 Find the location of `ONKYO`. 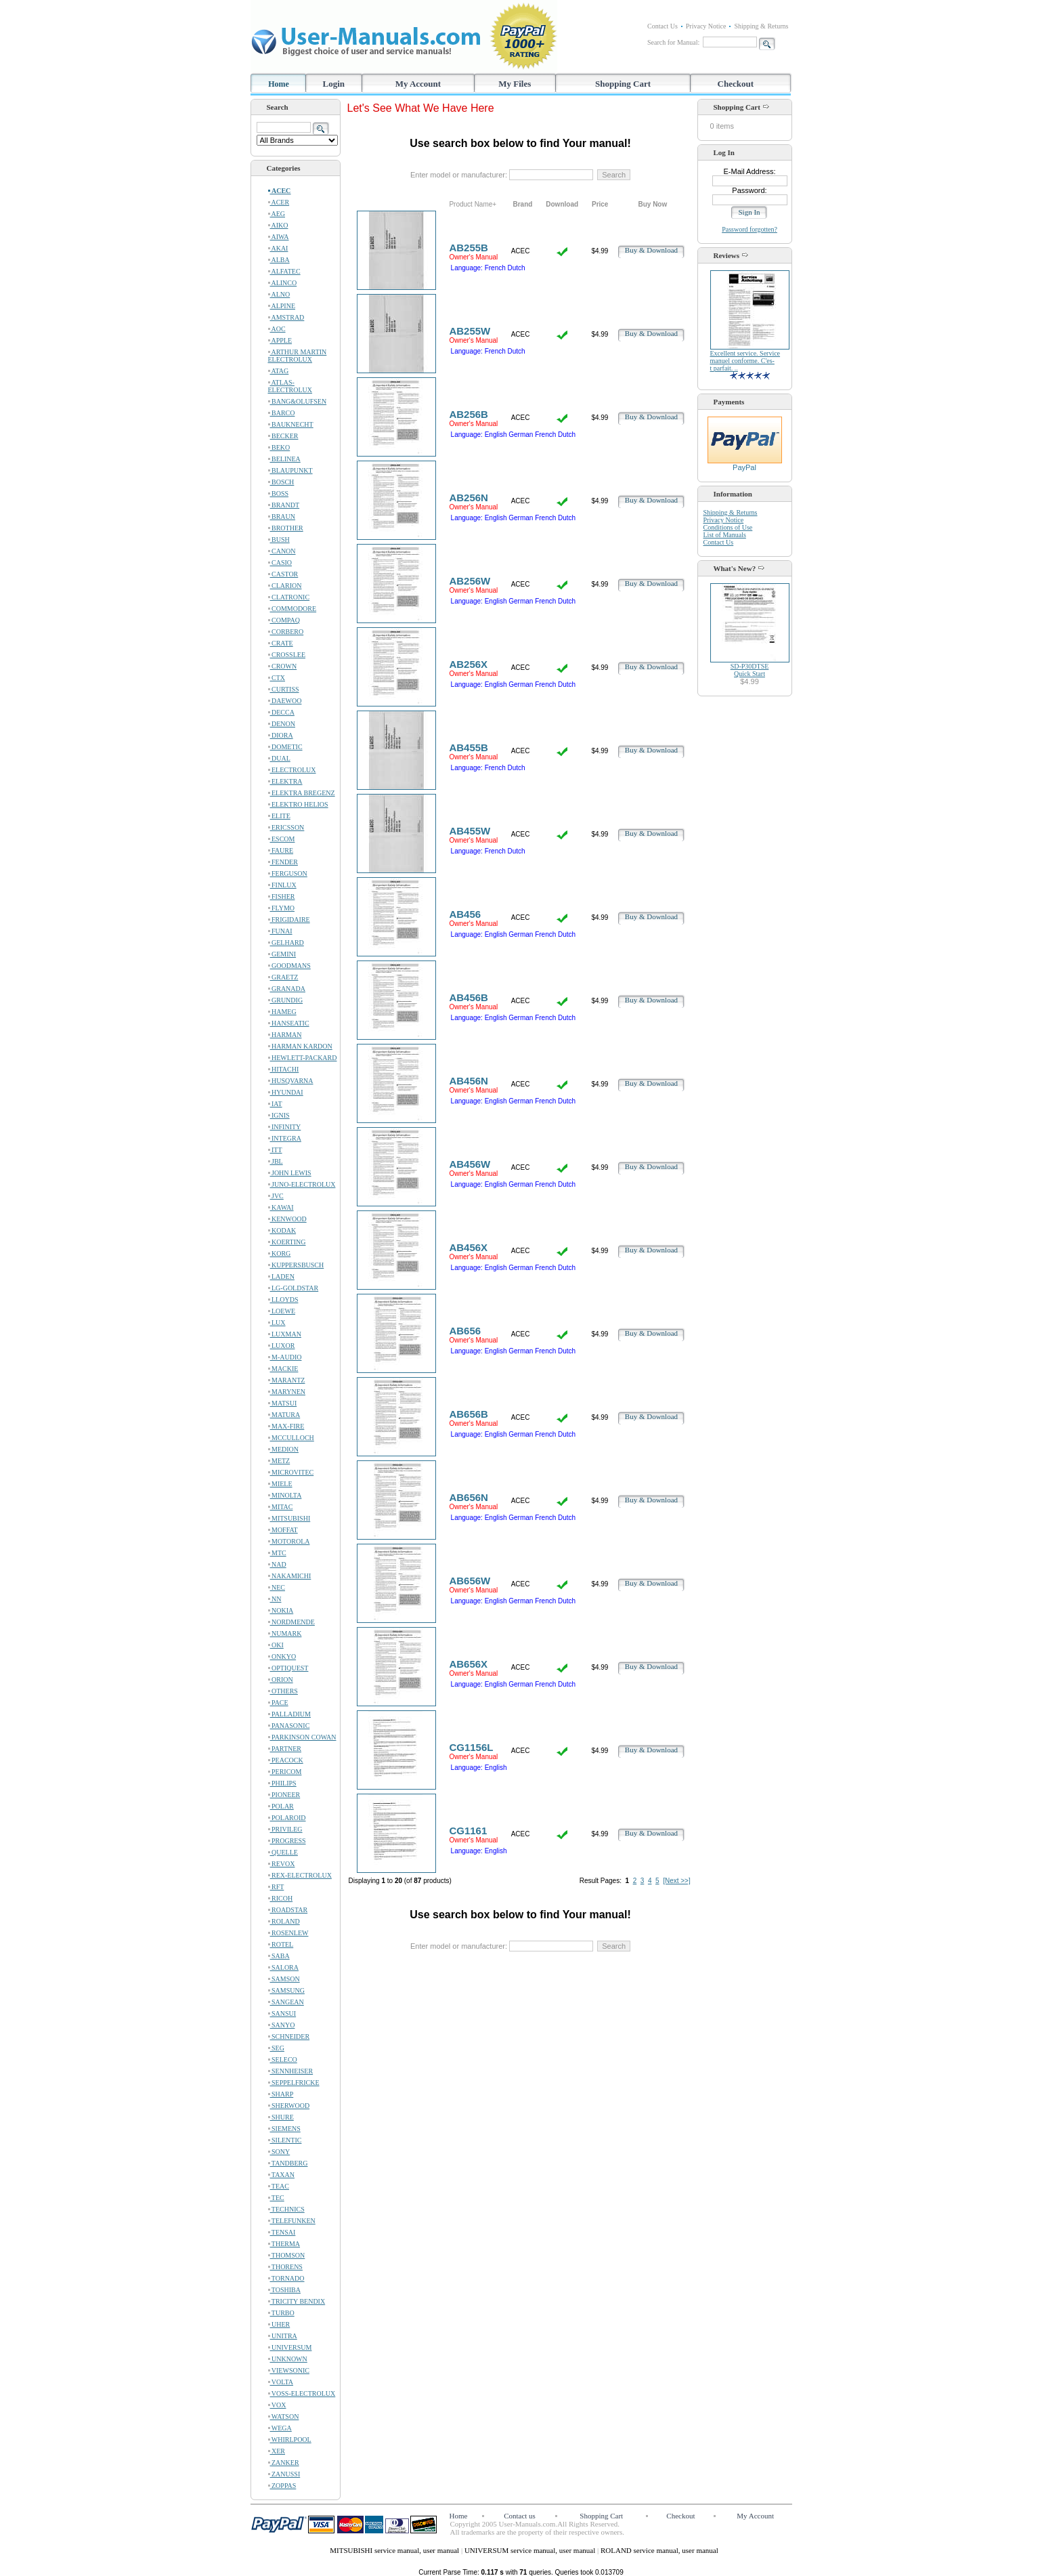

ONKYO is located at coordinates (282, 1656).